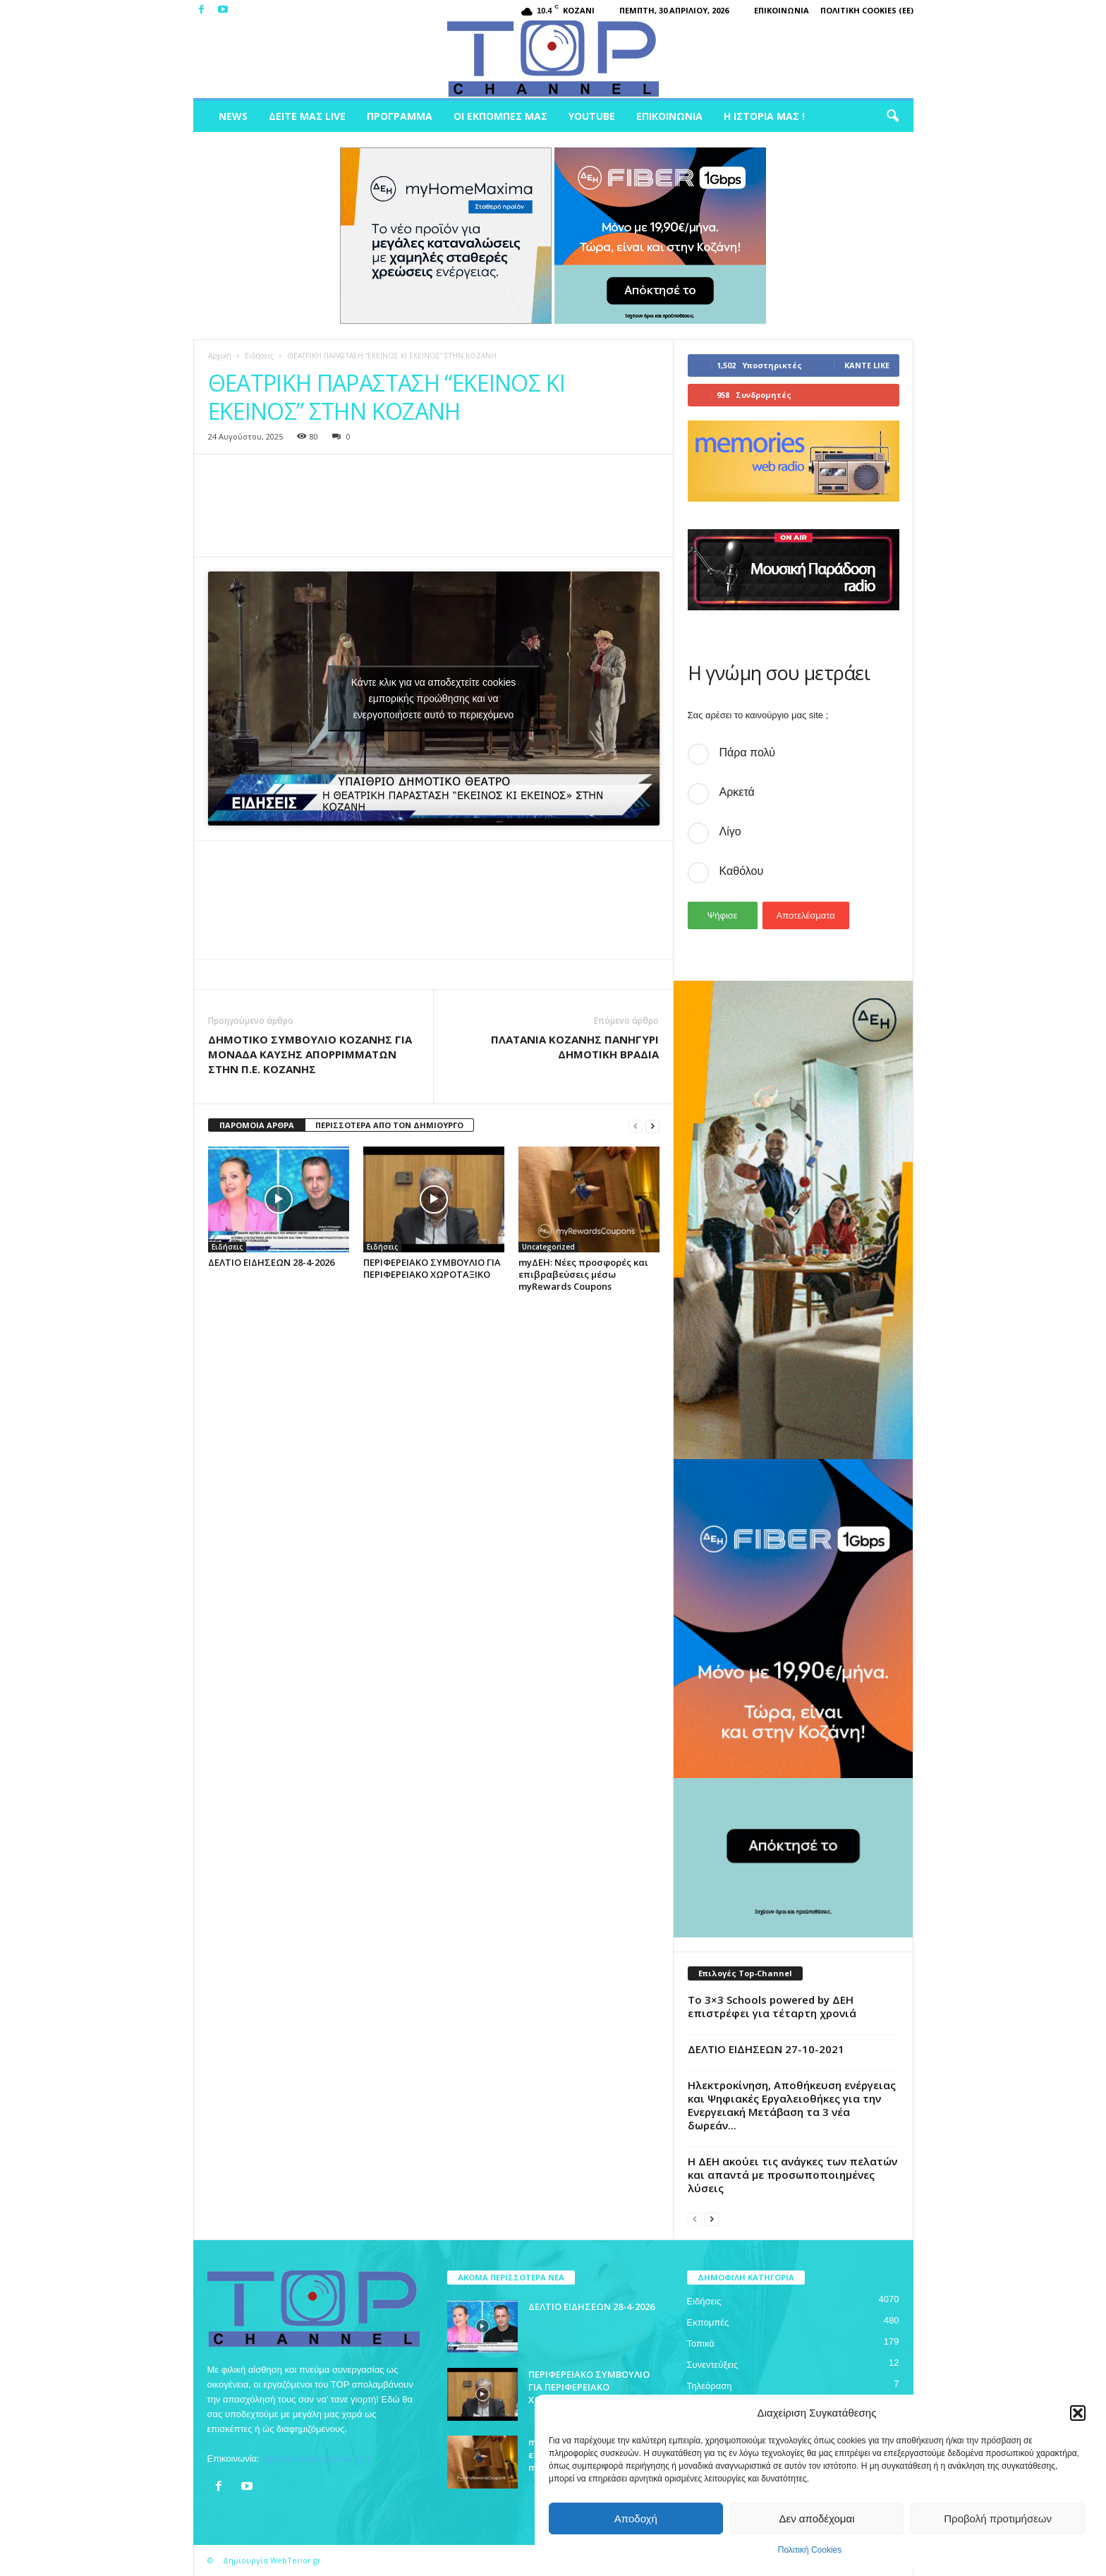  I want to click on myΔΕΗ: Νέες προσφορές και επιβραβεύσεις μέσω myRewards Coupons, so click(583, 1274).